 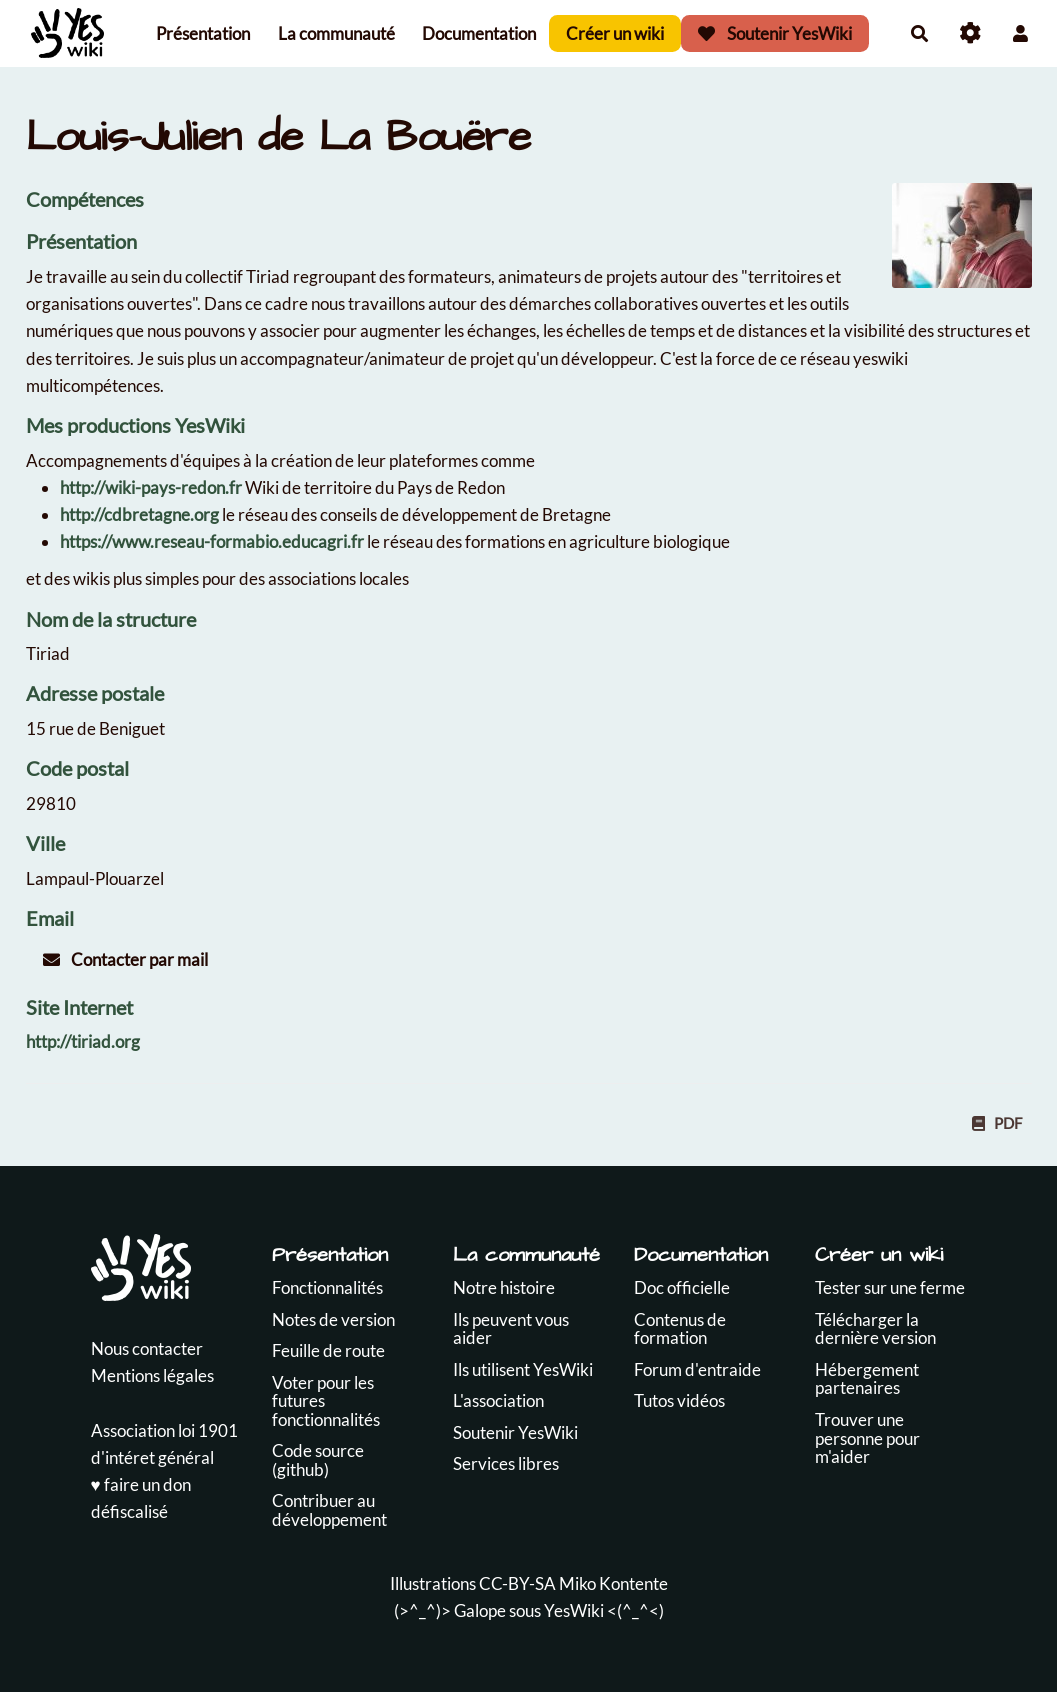 What do you see at coordinates (613, 1583) in the screenshot?
I see `Miko Kontente` at bounding box center [613, 1583].